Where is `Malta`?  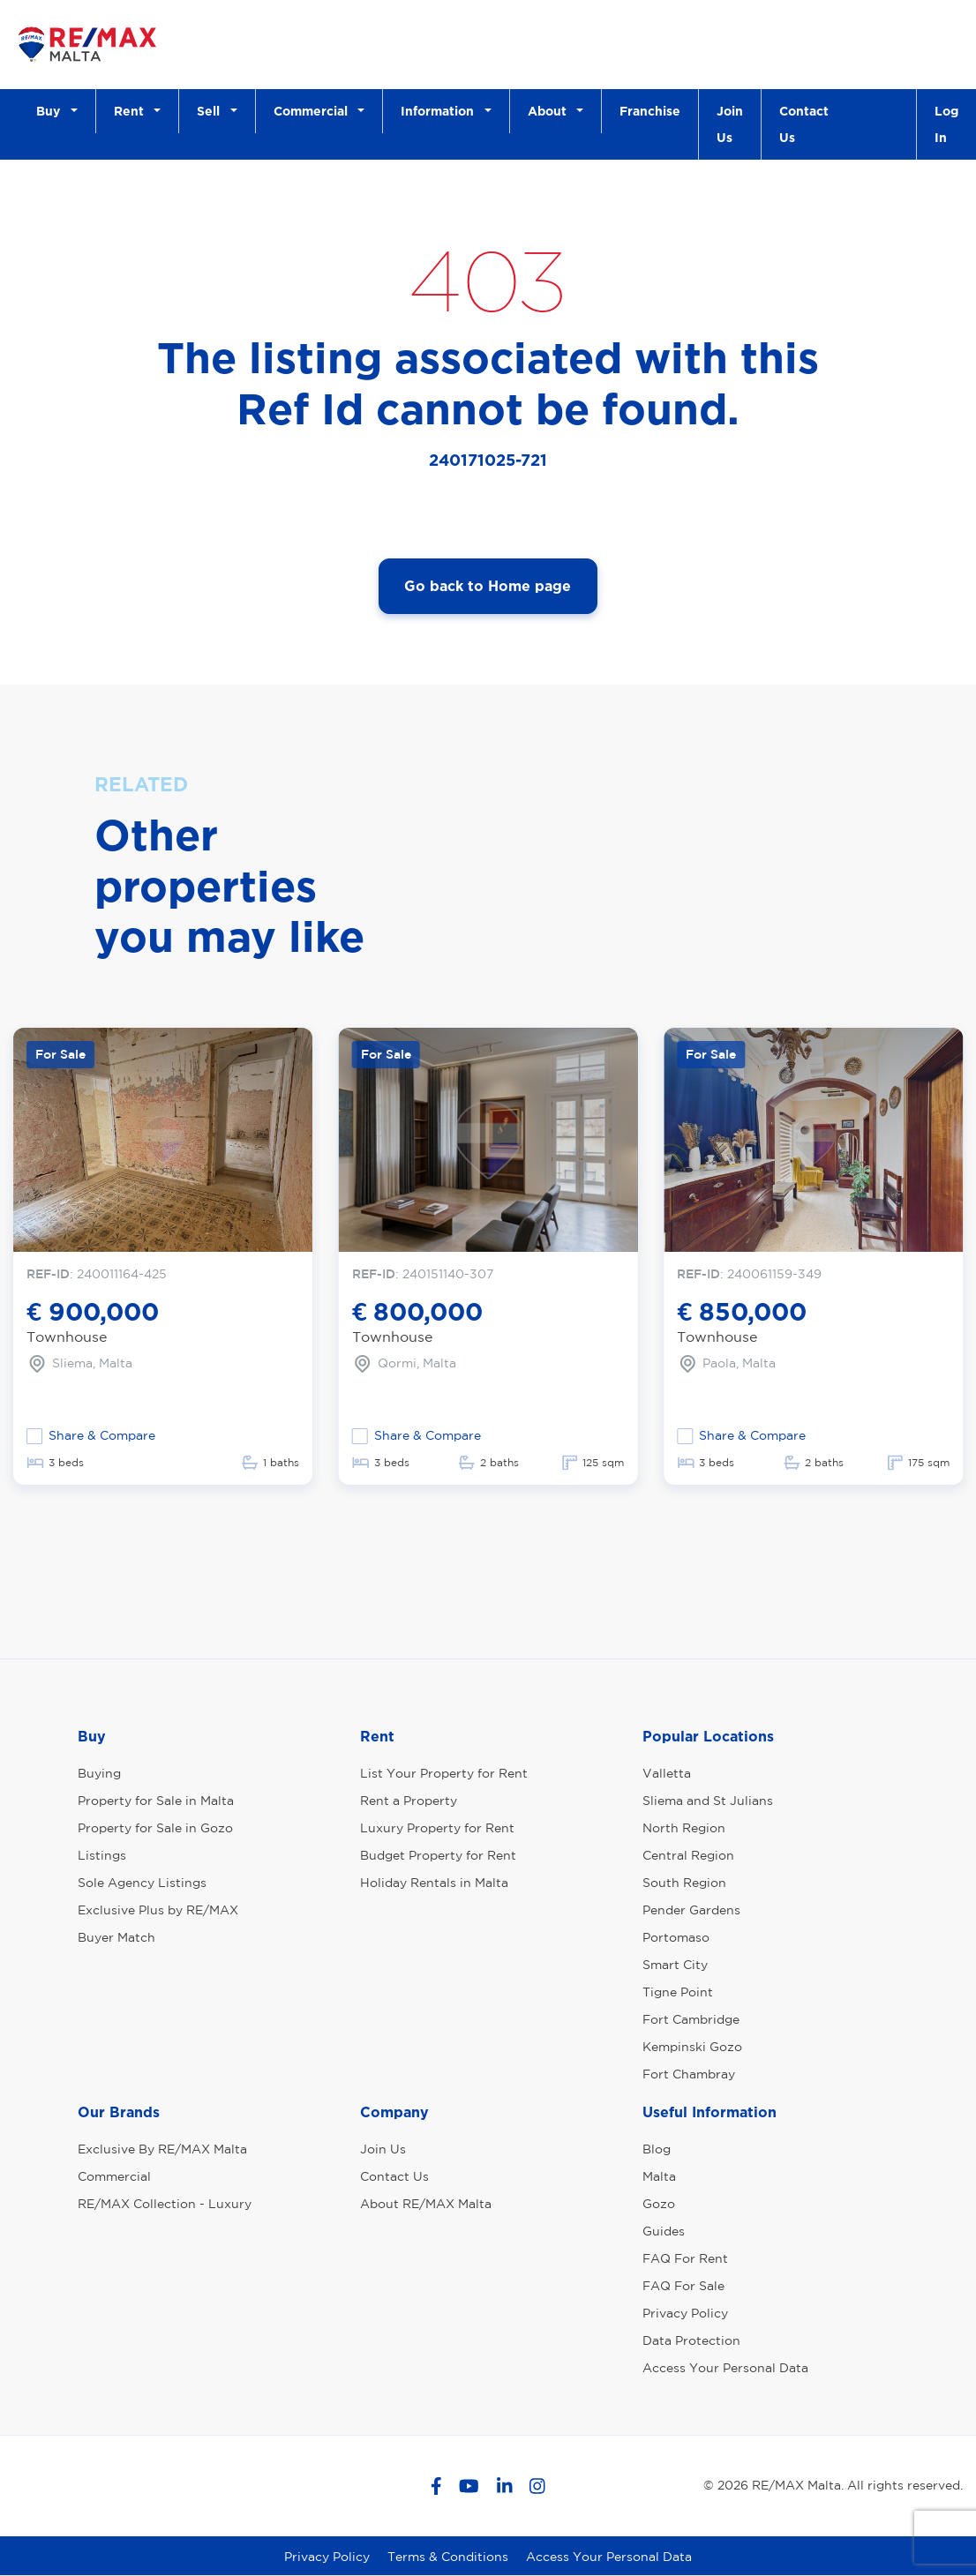
Malta is located at coordinates (659, 2176).